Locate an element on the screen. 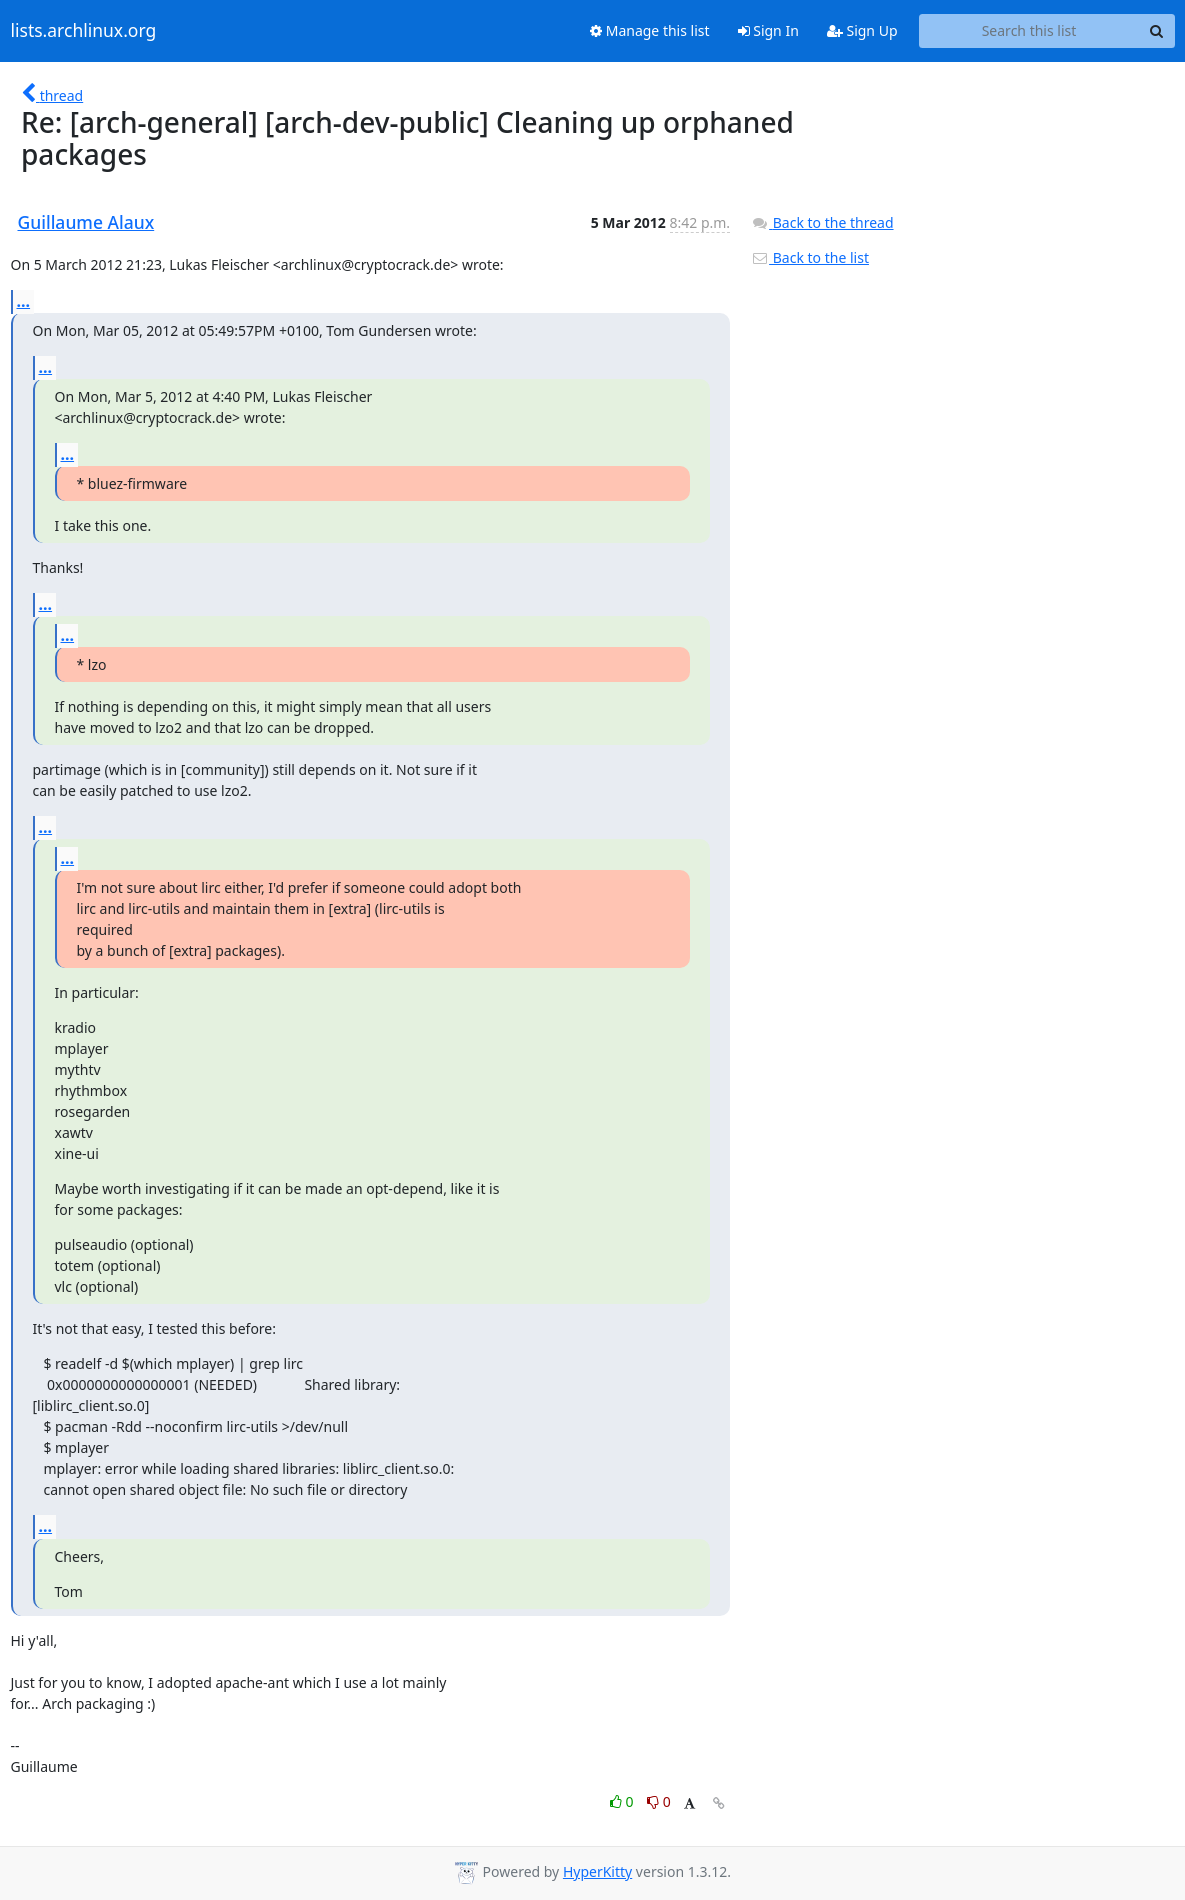 The height and width of the screenshot is (1900, 1185). [Search] is located at coordinates (1157, 31).